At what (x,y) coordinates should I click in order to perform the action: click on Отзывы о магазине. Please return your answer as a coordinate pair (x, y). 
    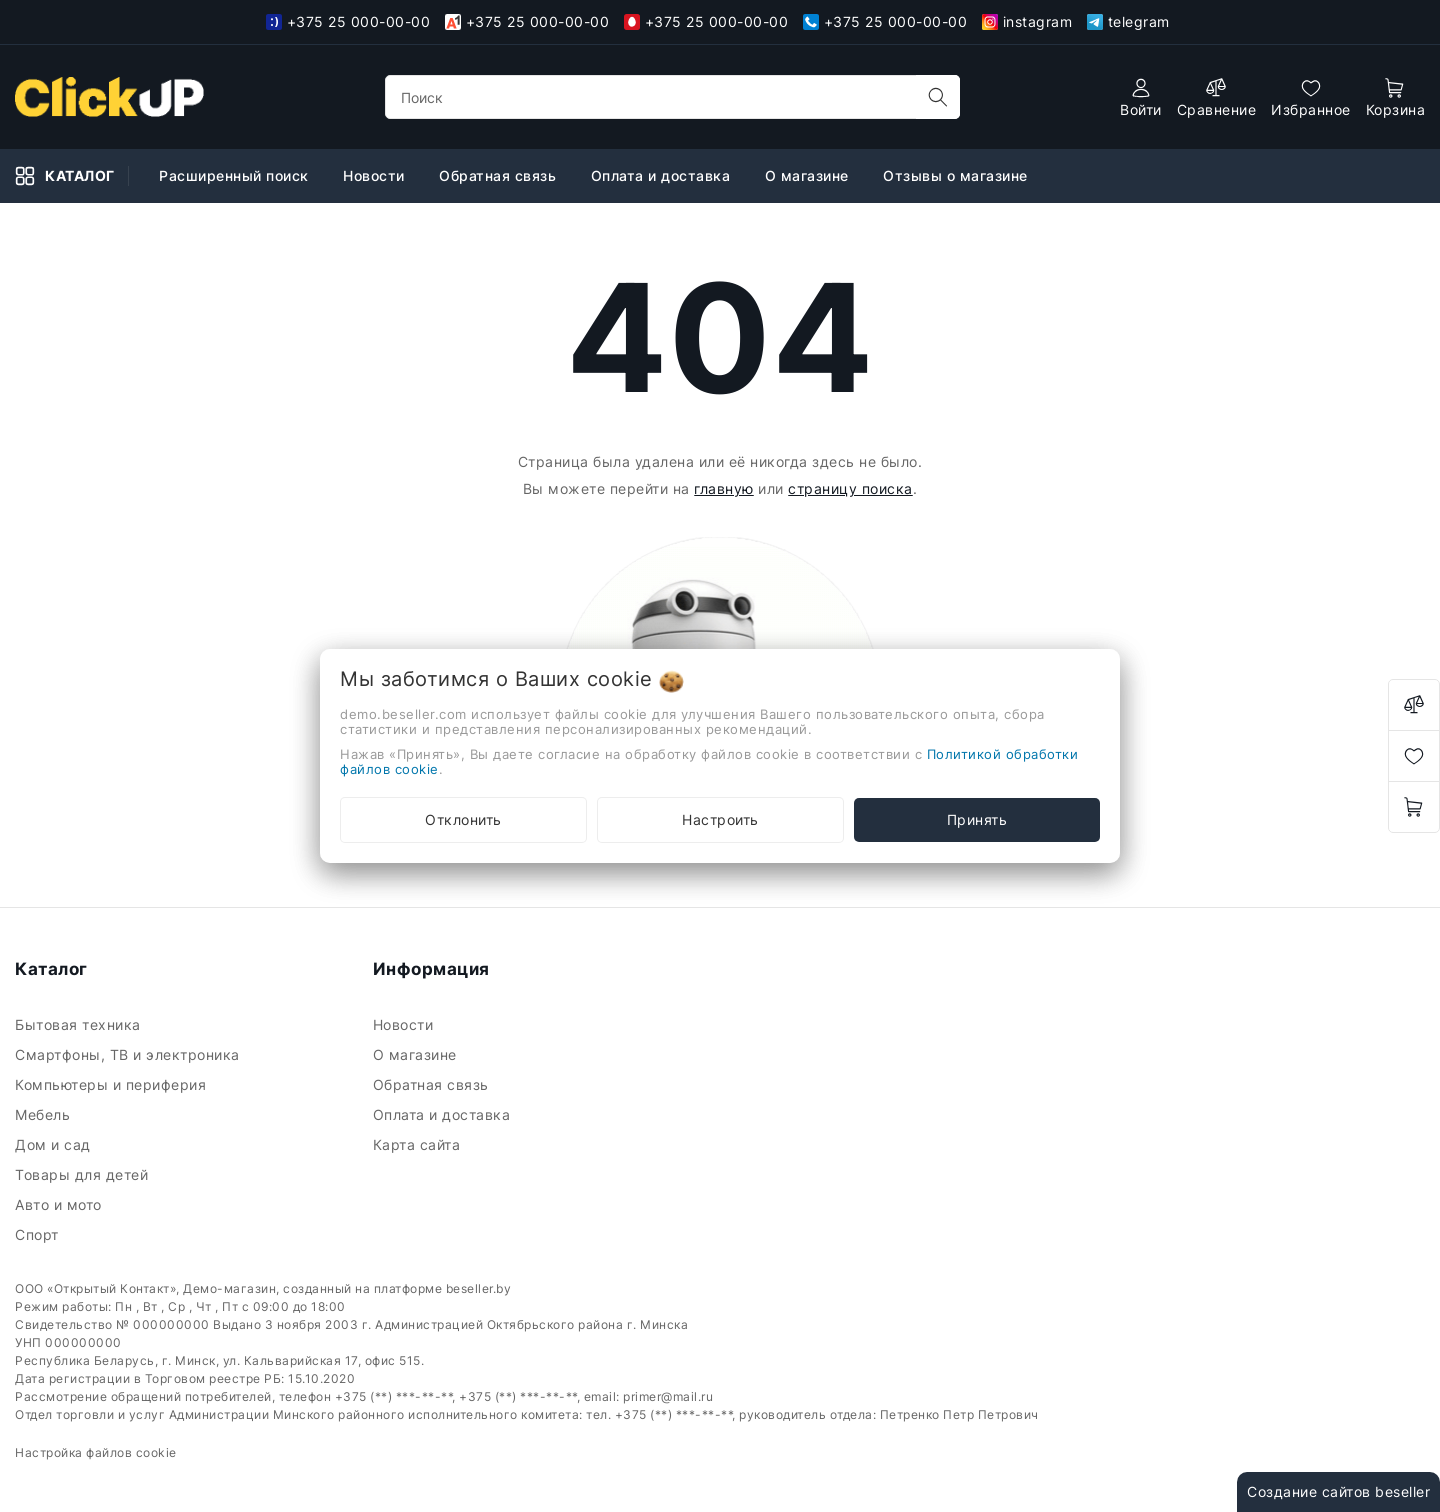
    Looking at the image, I should click on (957, 175).